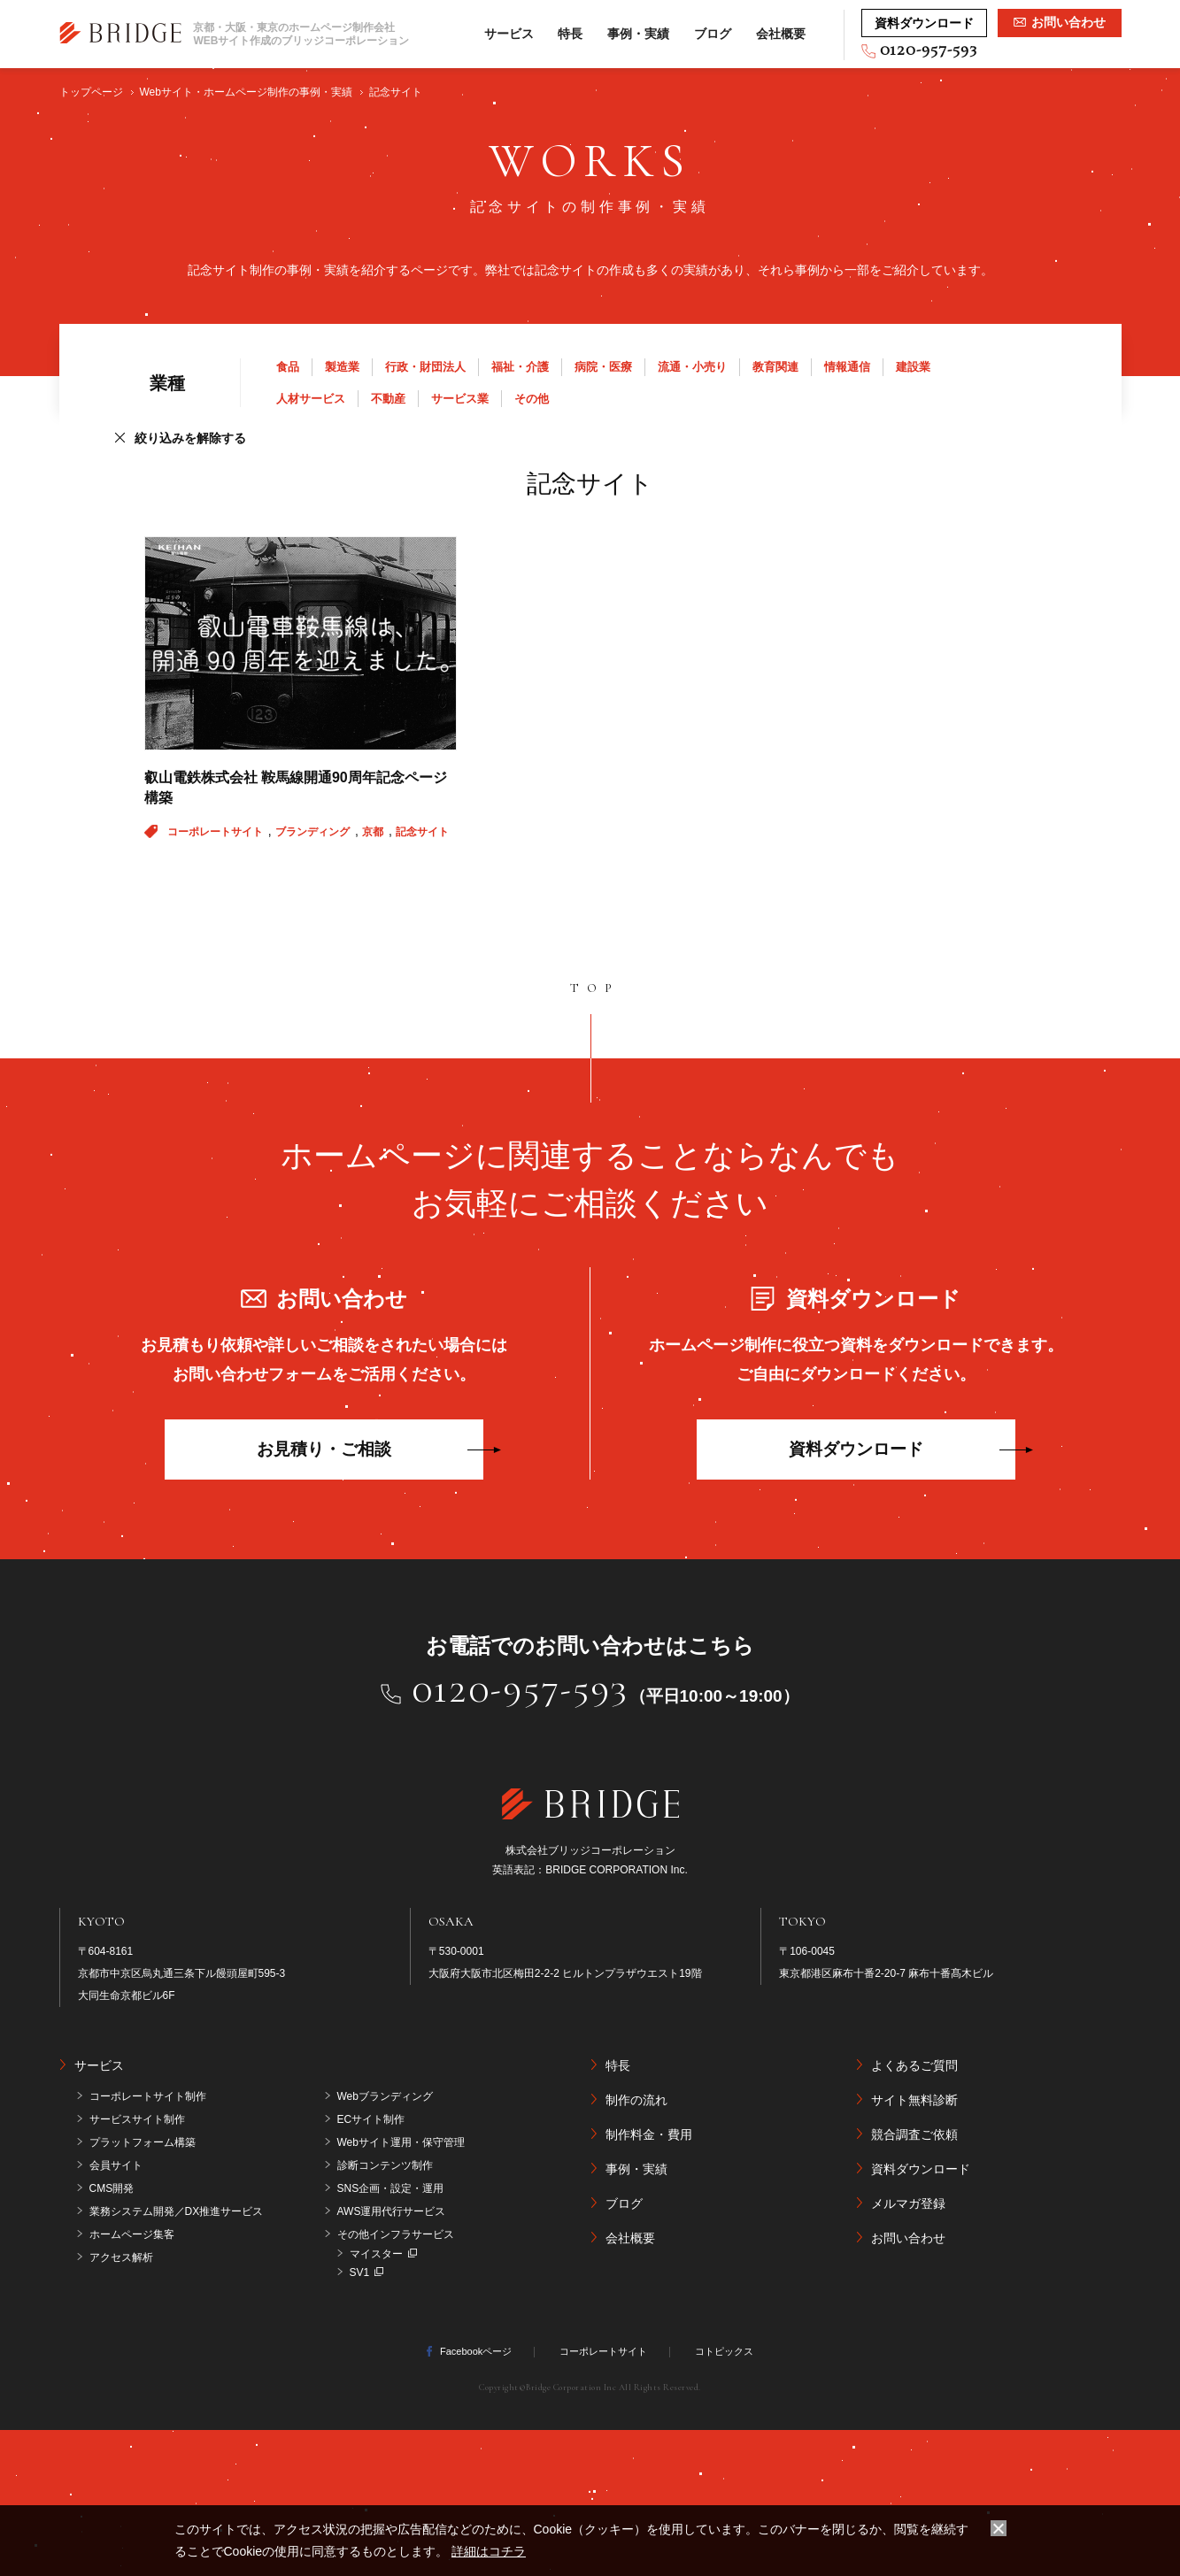 Image resolution: width=1180 pixels, height=2576 pixels. I want to click on その他インフラサービス, so click(395, 2234).